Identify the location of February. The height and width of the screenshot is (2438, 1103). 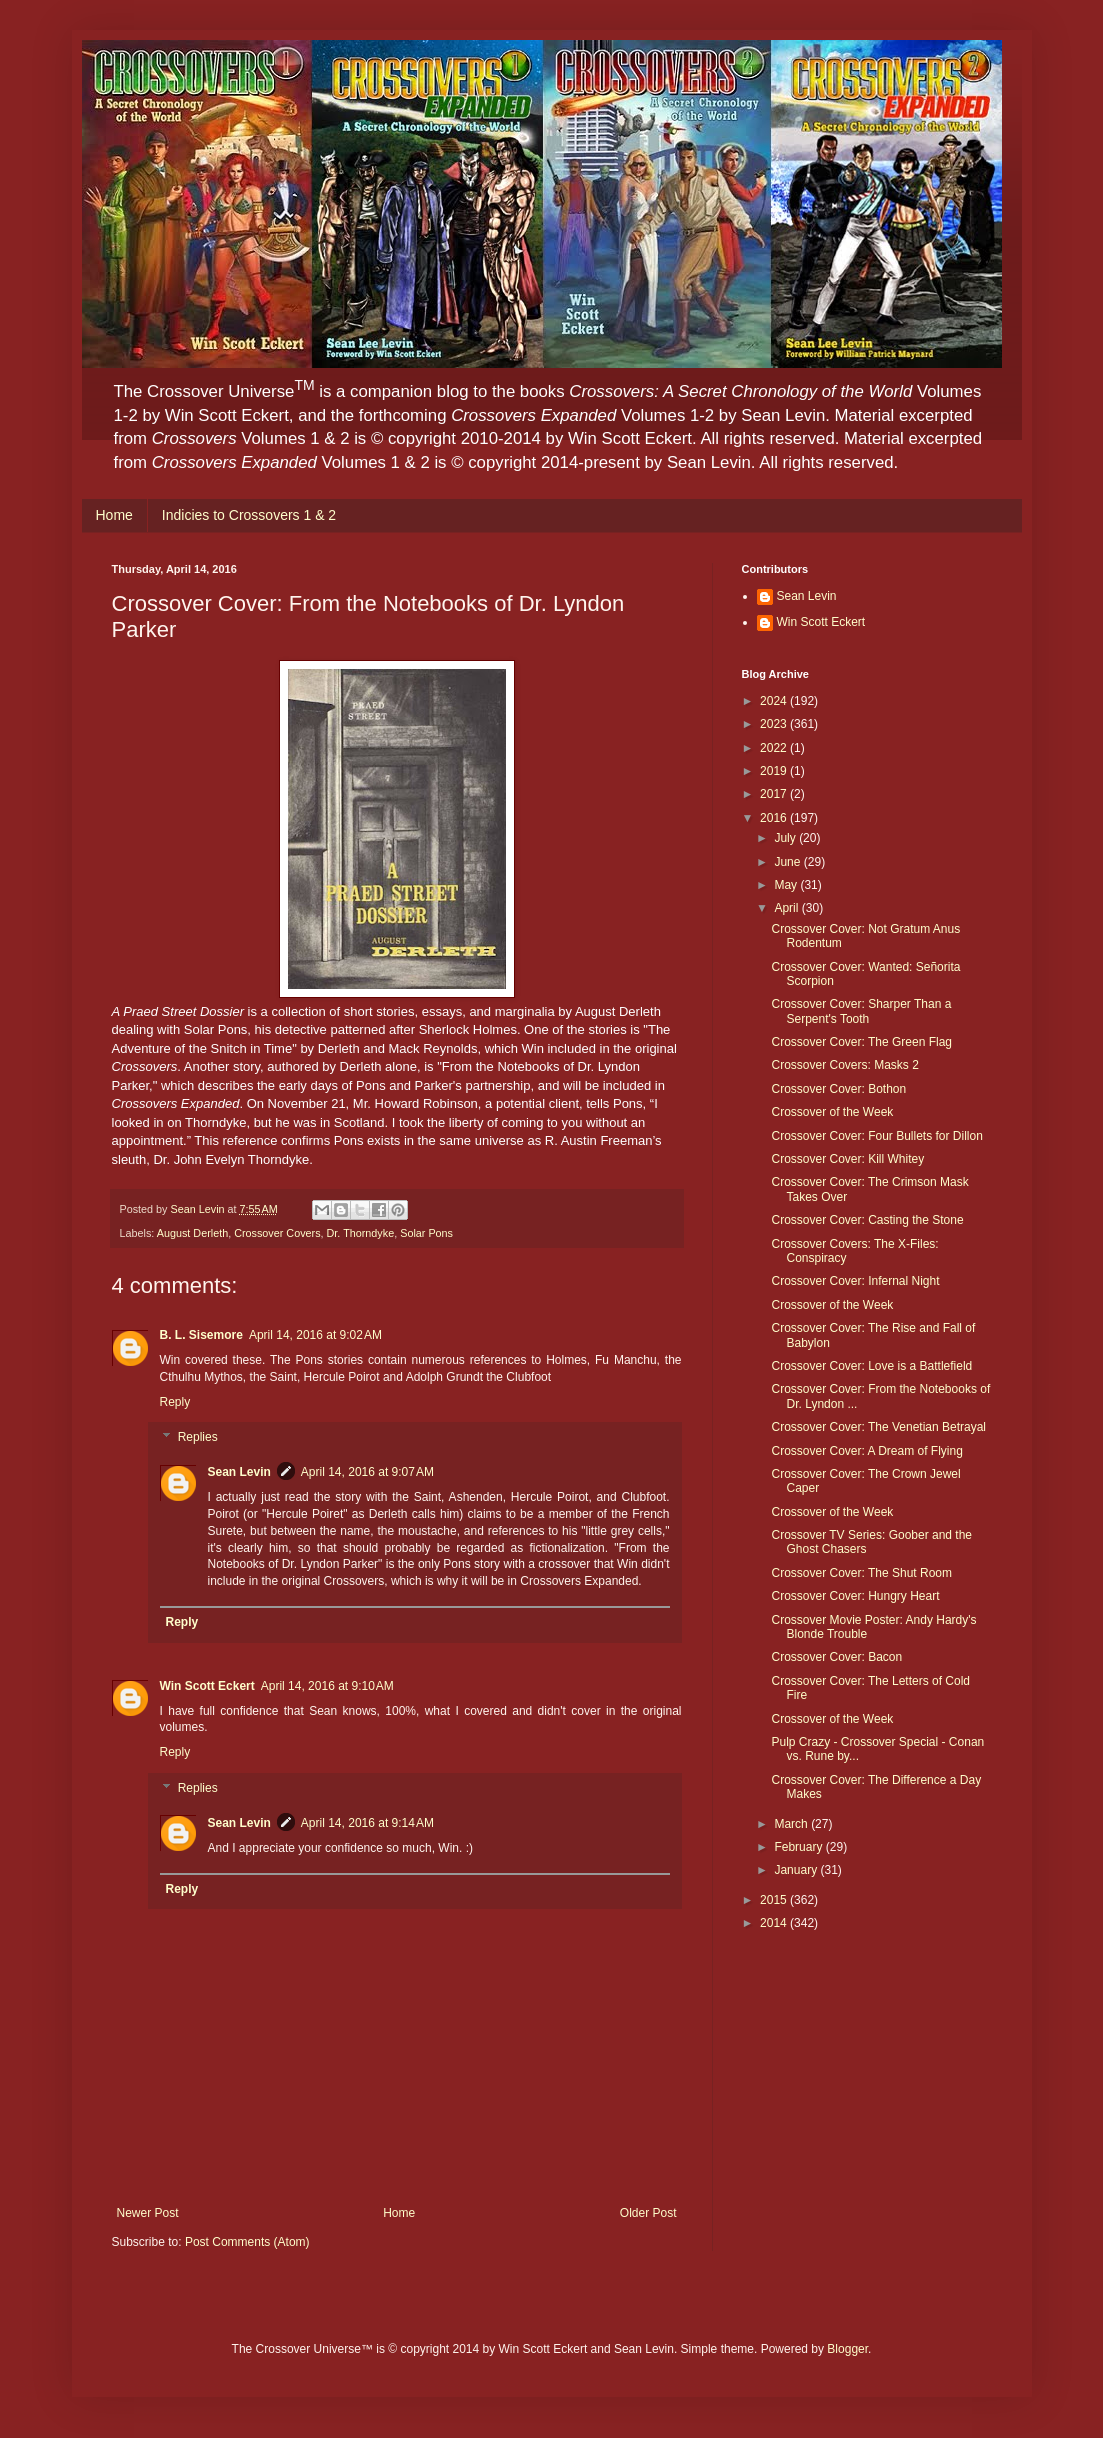
(799, 1847).